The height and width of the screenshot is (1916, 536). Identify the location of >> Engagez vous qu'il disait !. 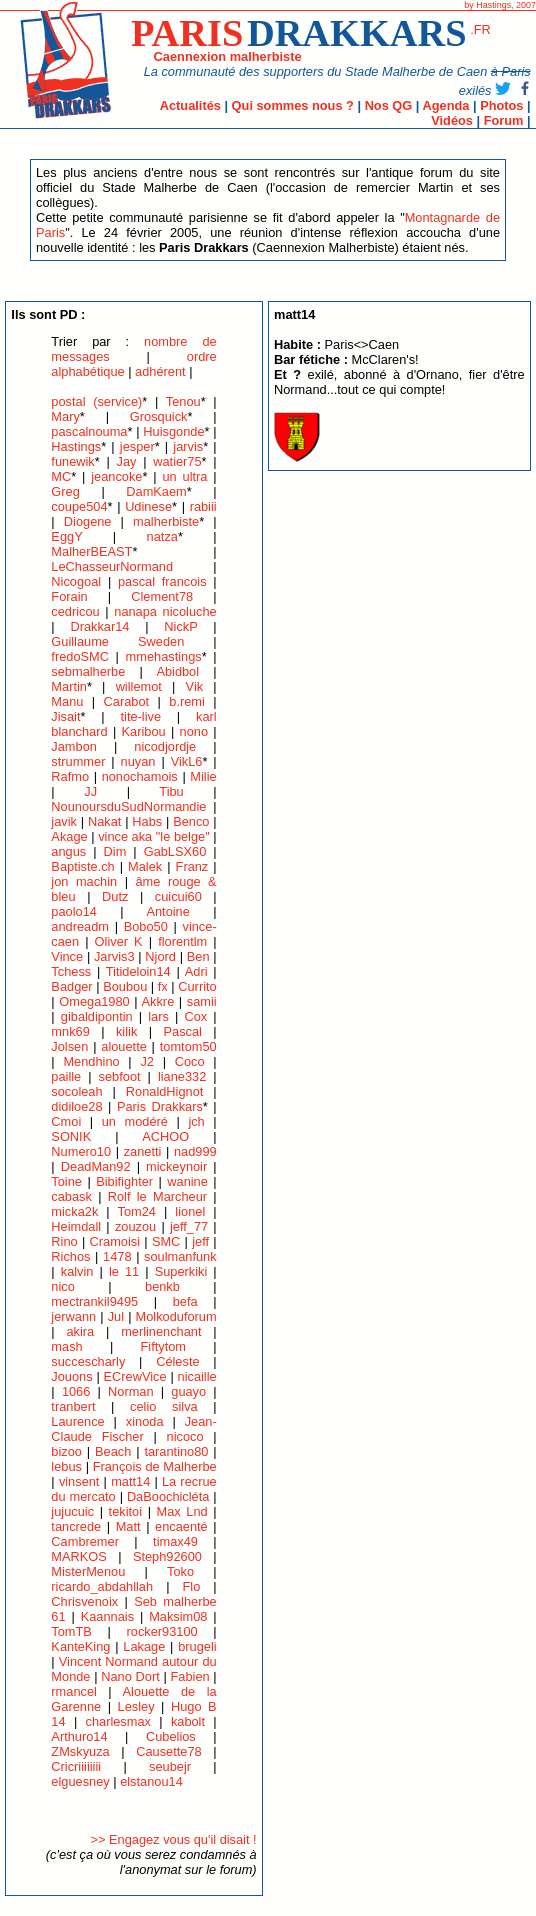
(174, 1839).